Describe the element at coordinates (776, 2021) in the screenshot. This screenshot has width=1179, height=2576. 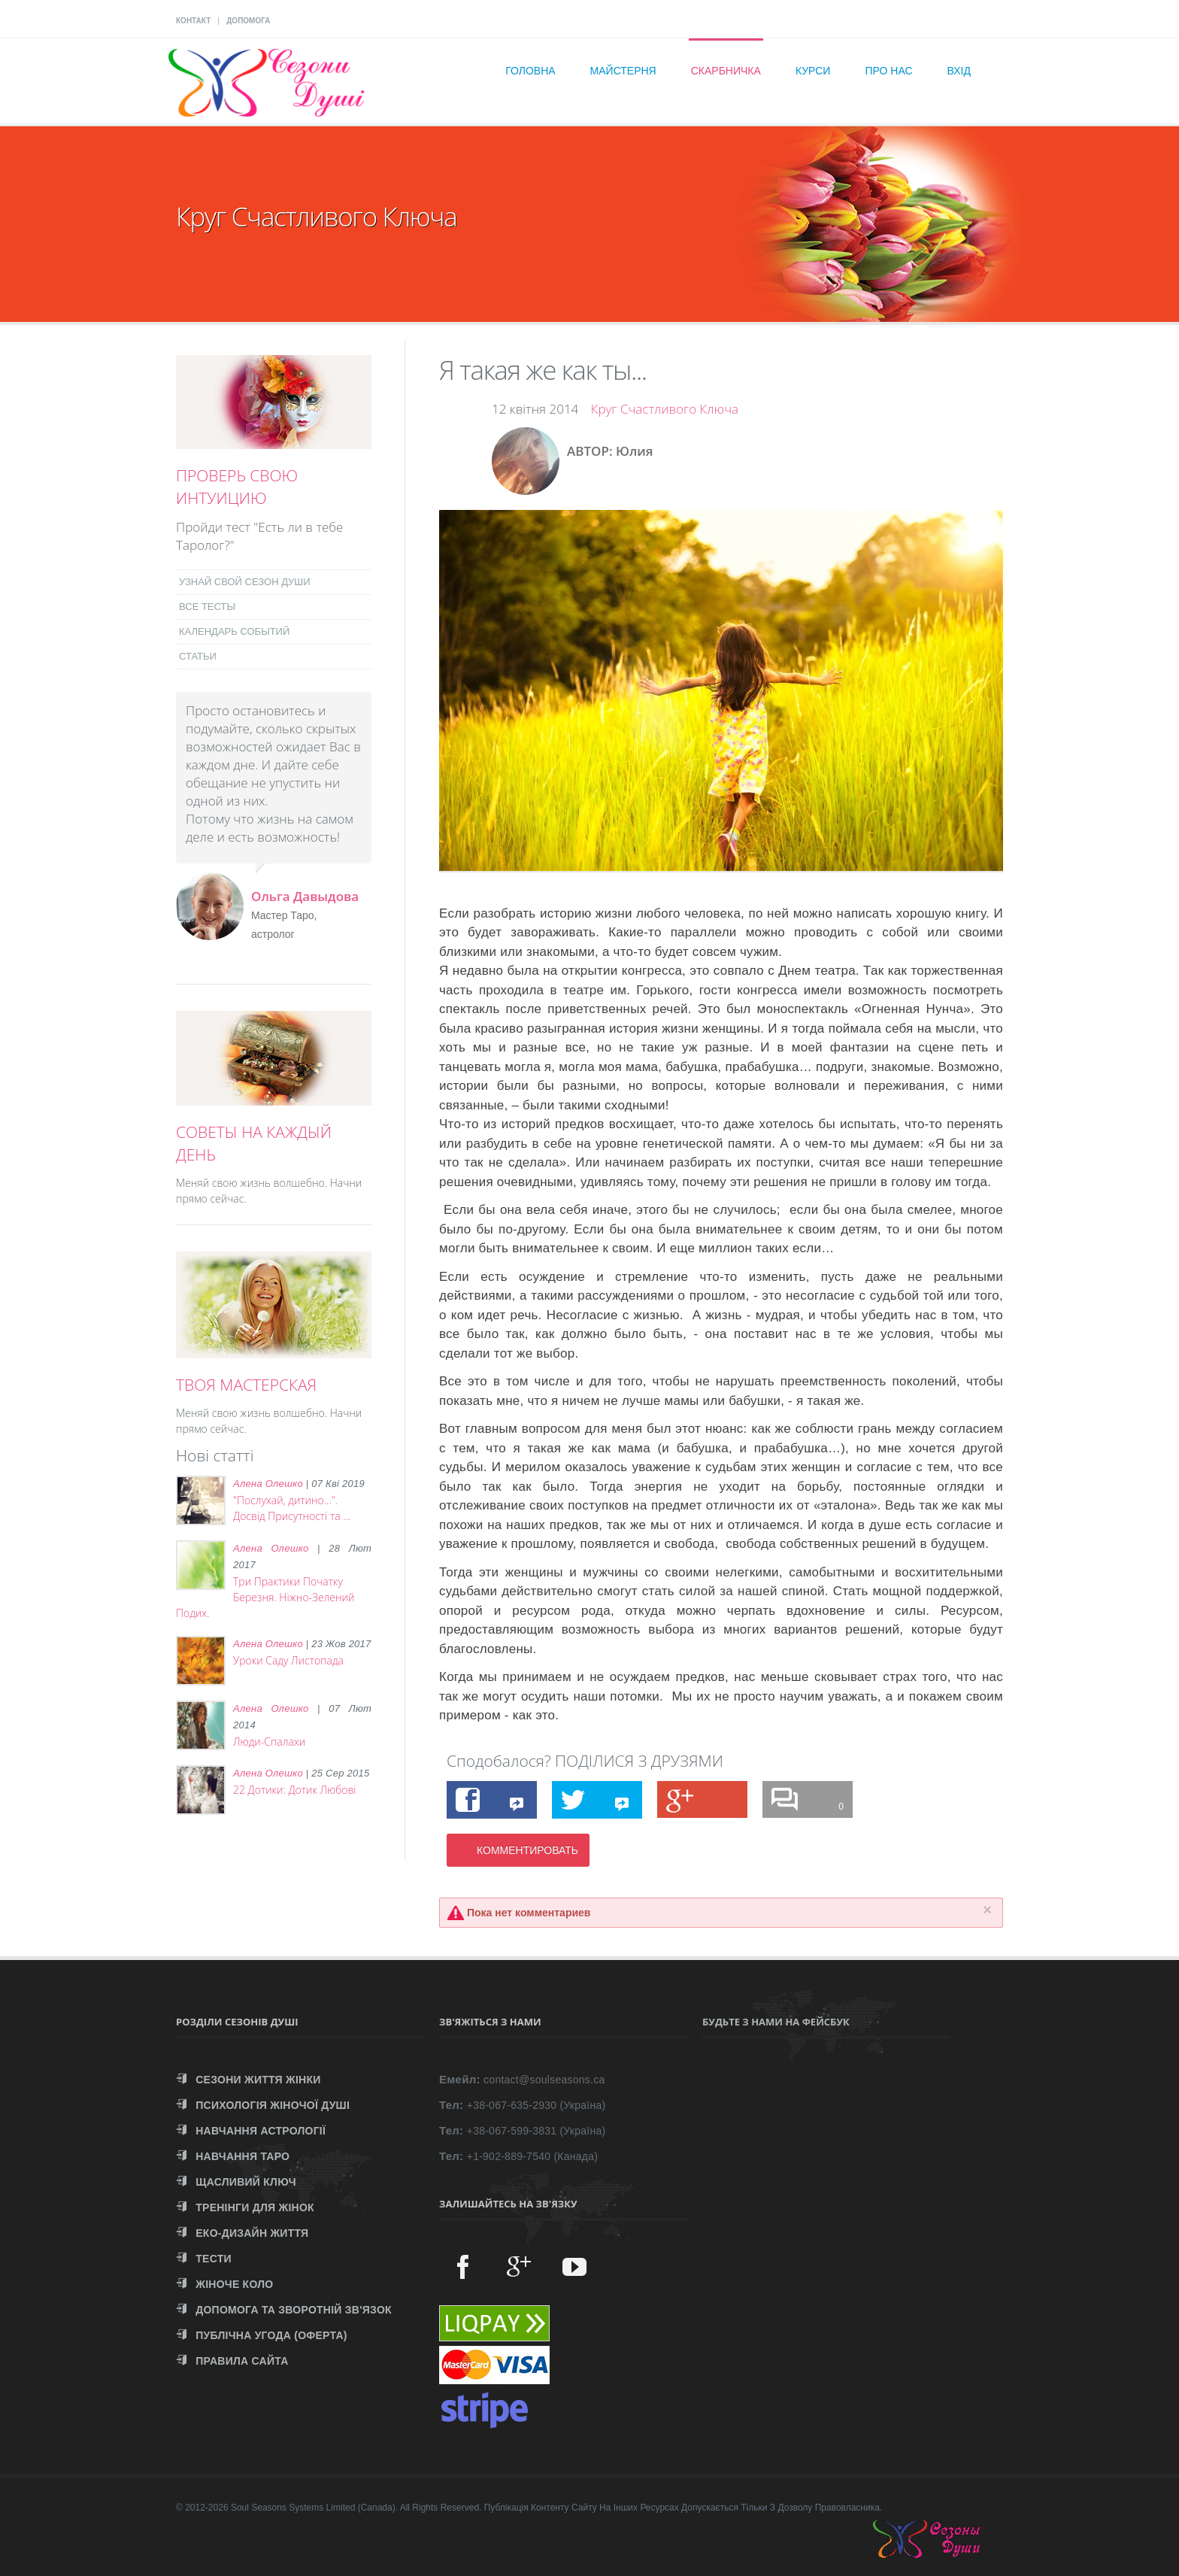
I see `Будьте з нами на Фейсбук` at that location.